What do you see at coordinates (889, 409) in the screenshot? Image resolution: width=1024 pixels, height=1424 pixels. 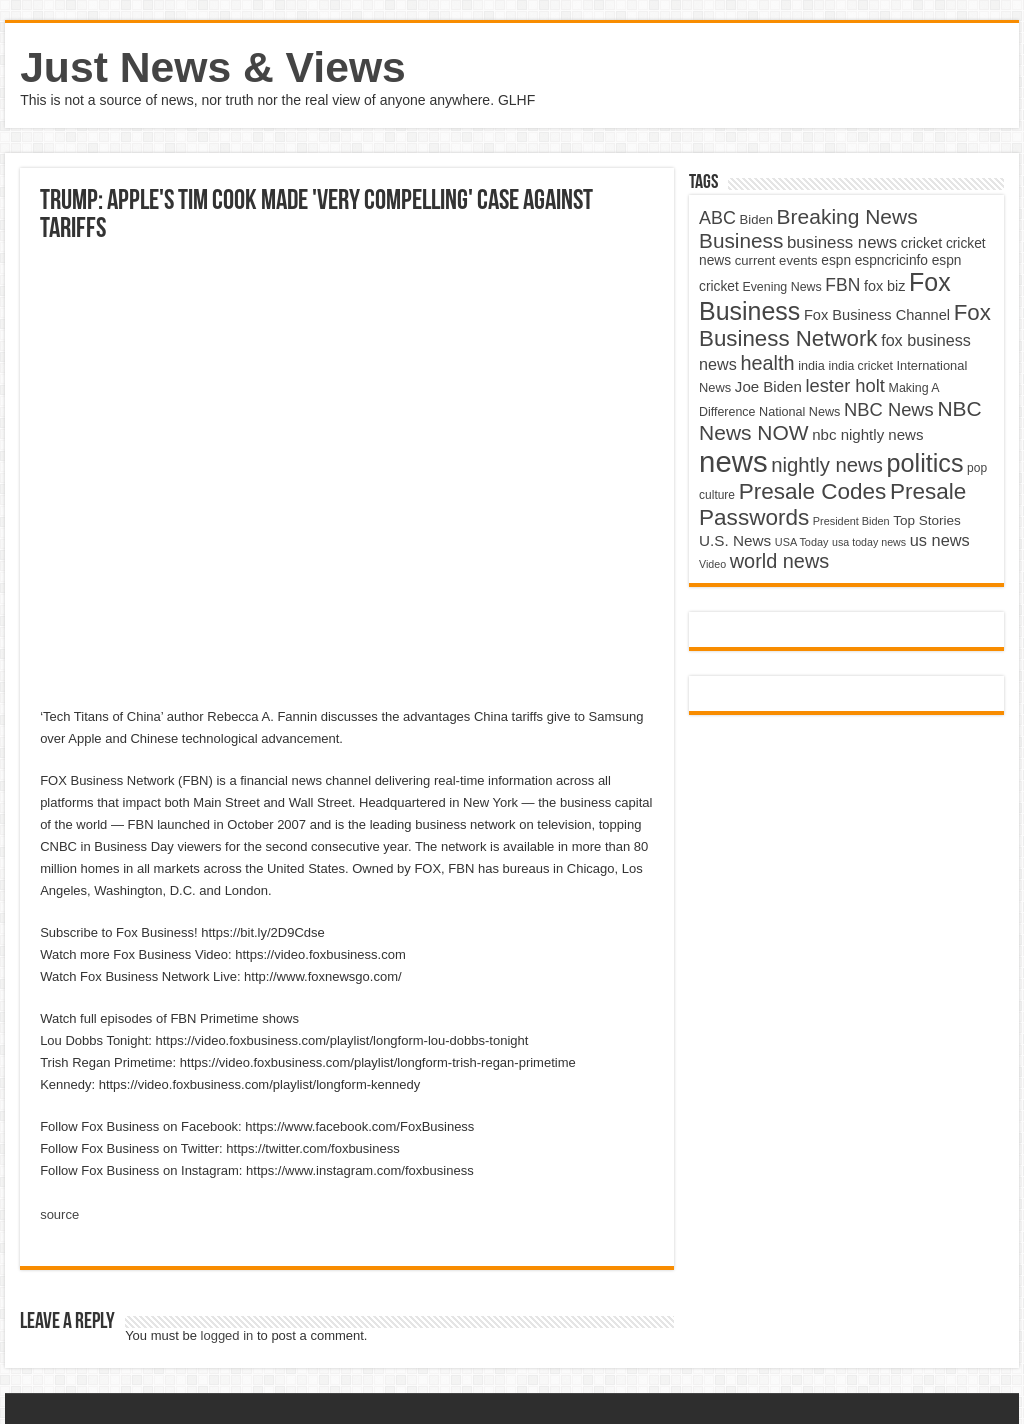 I see `NBC News [NBC News (8,363 items)]` at bounding box center [889, 409].